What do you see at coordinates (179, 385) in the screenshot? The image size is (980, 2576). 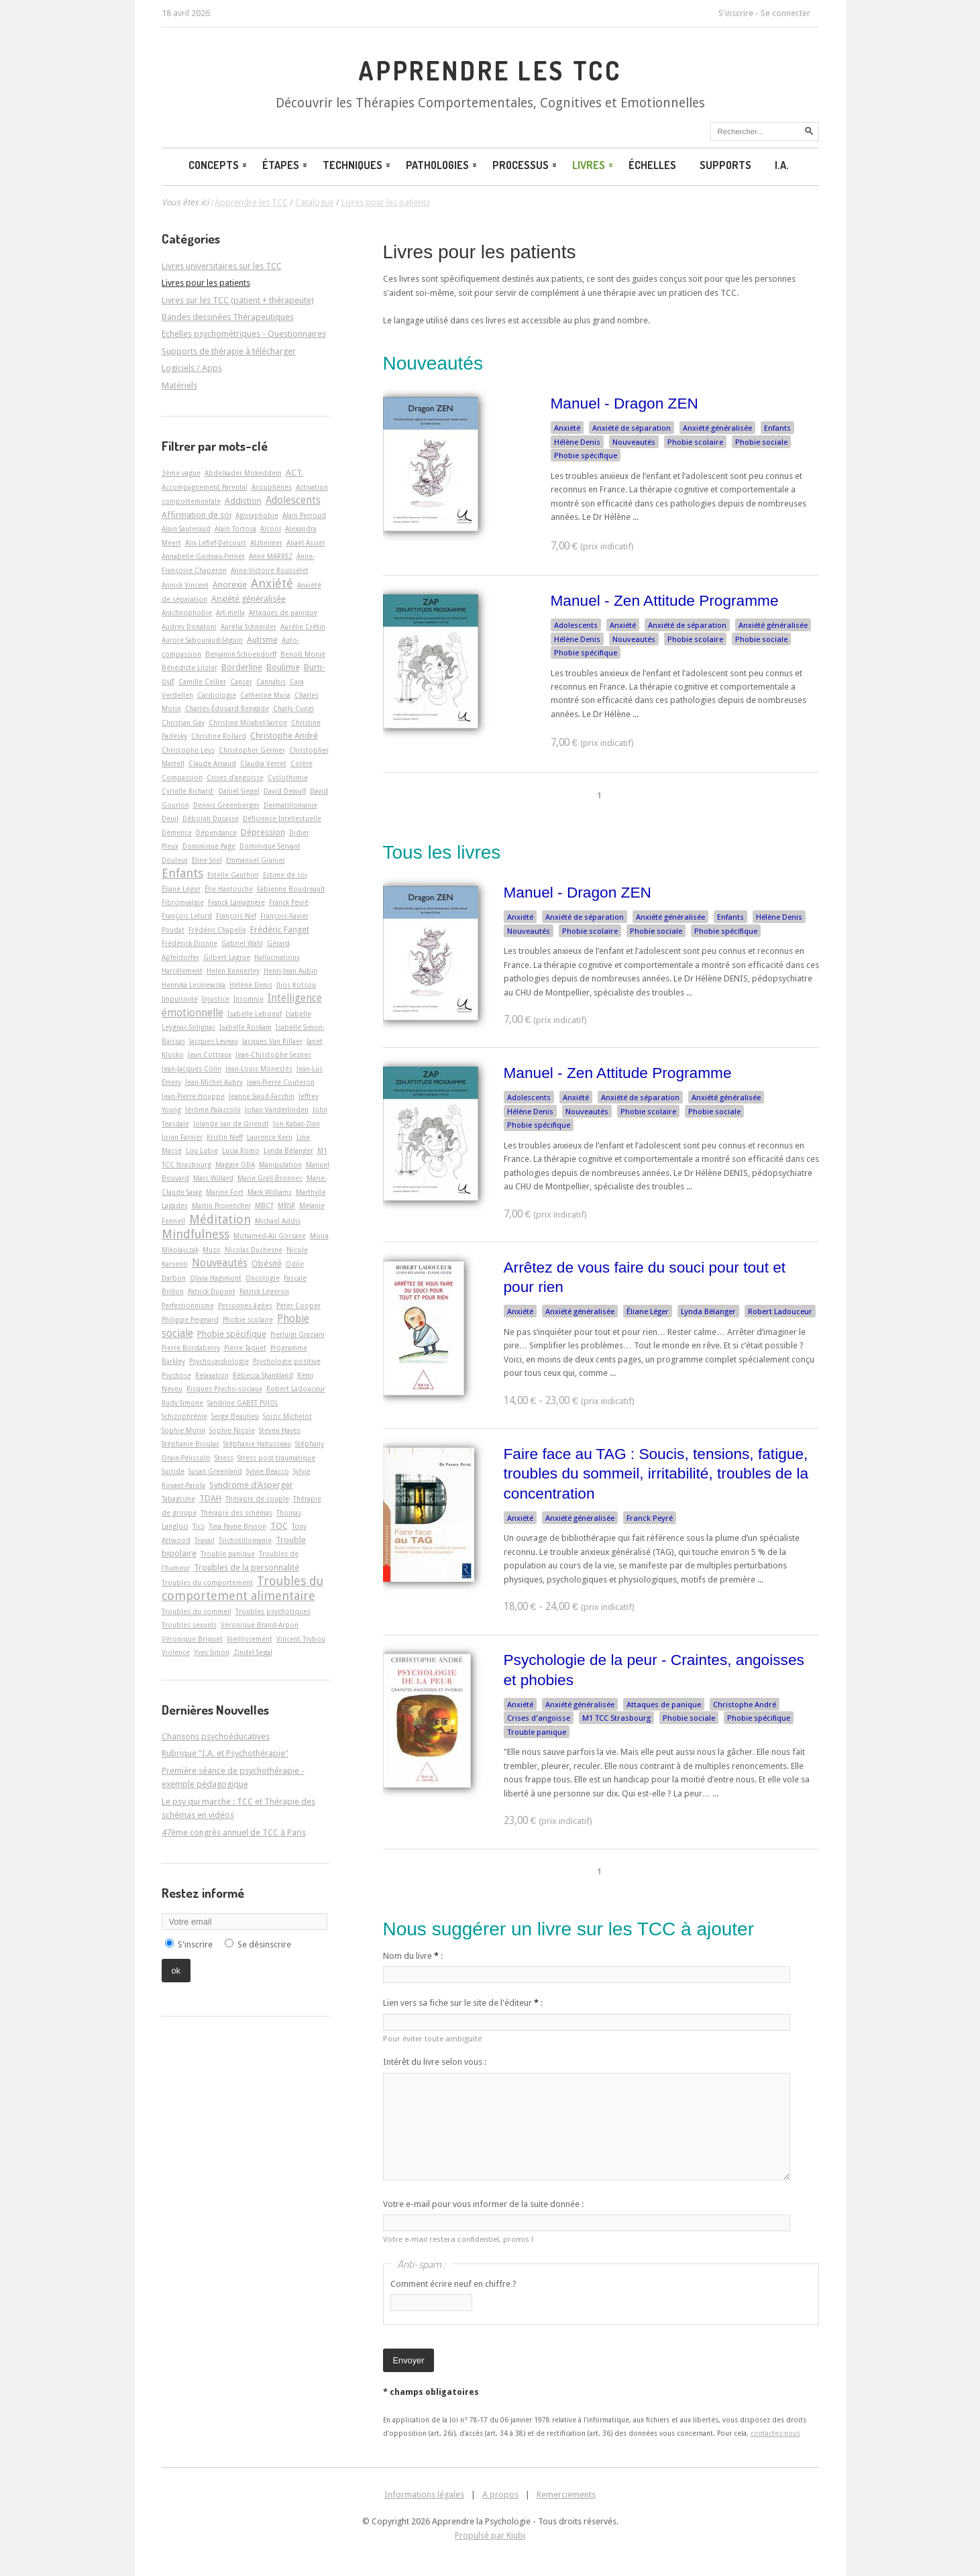 I see `Matériels` at bounding box center [179, 385].